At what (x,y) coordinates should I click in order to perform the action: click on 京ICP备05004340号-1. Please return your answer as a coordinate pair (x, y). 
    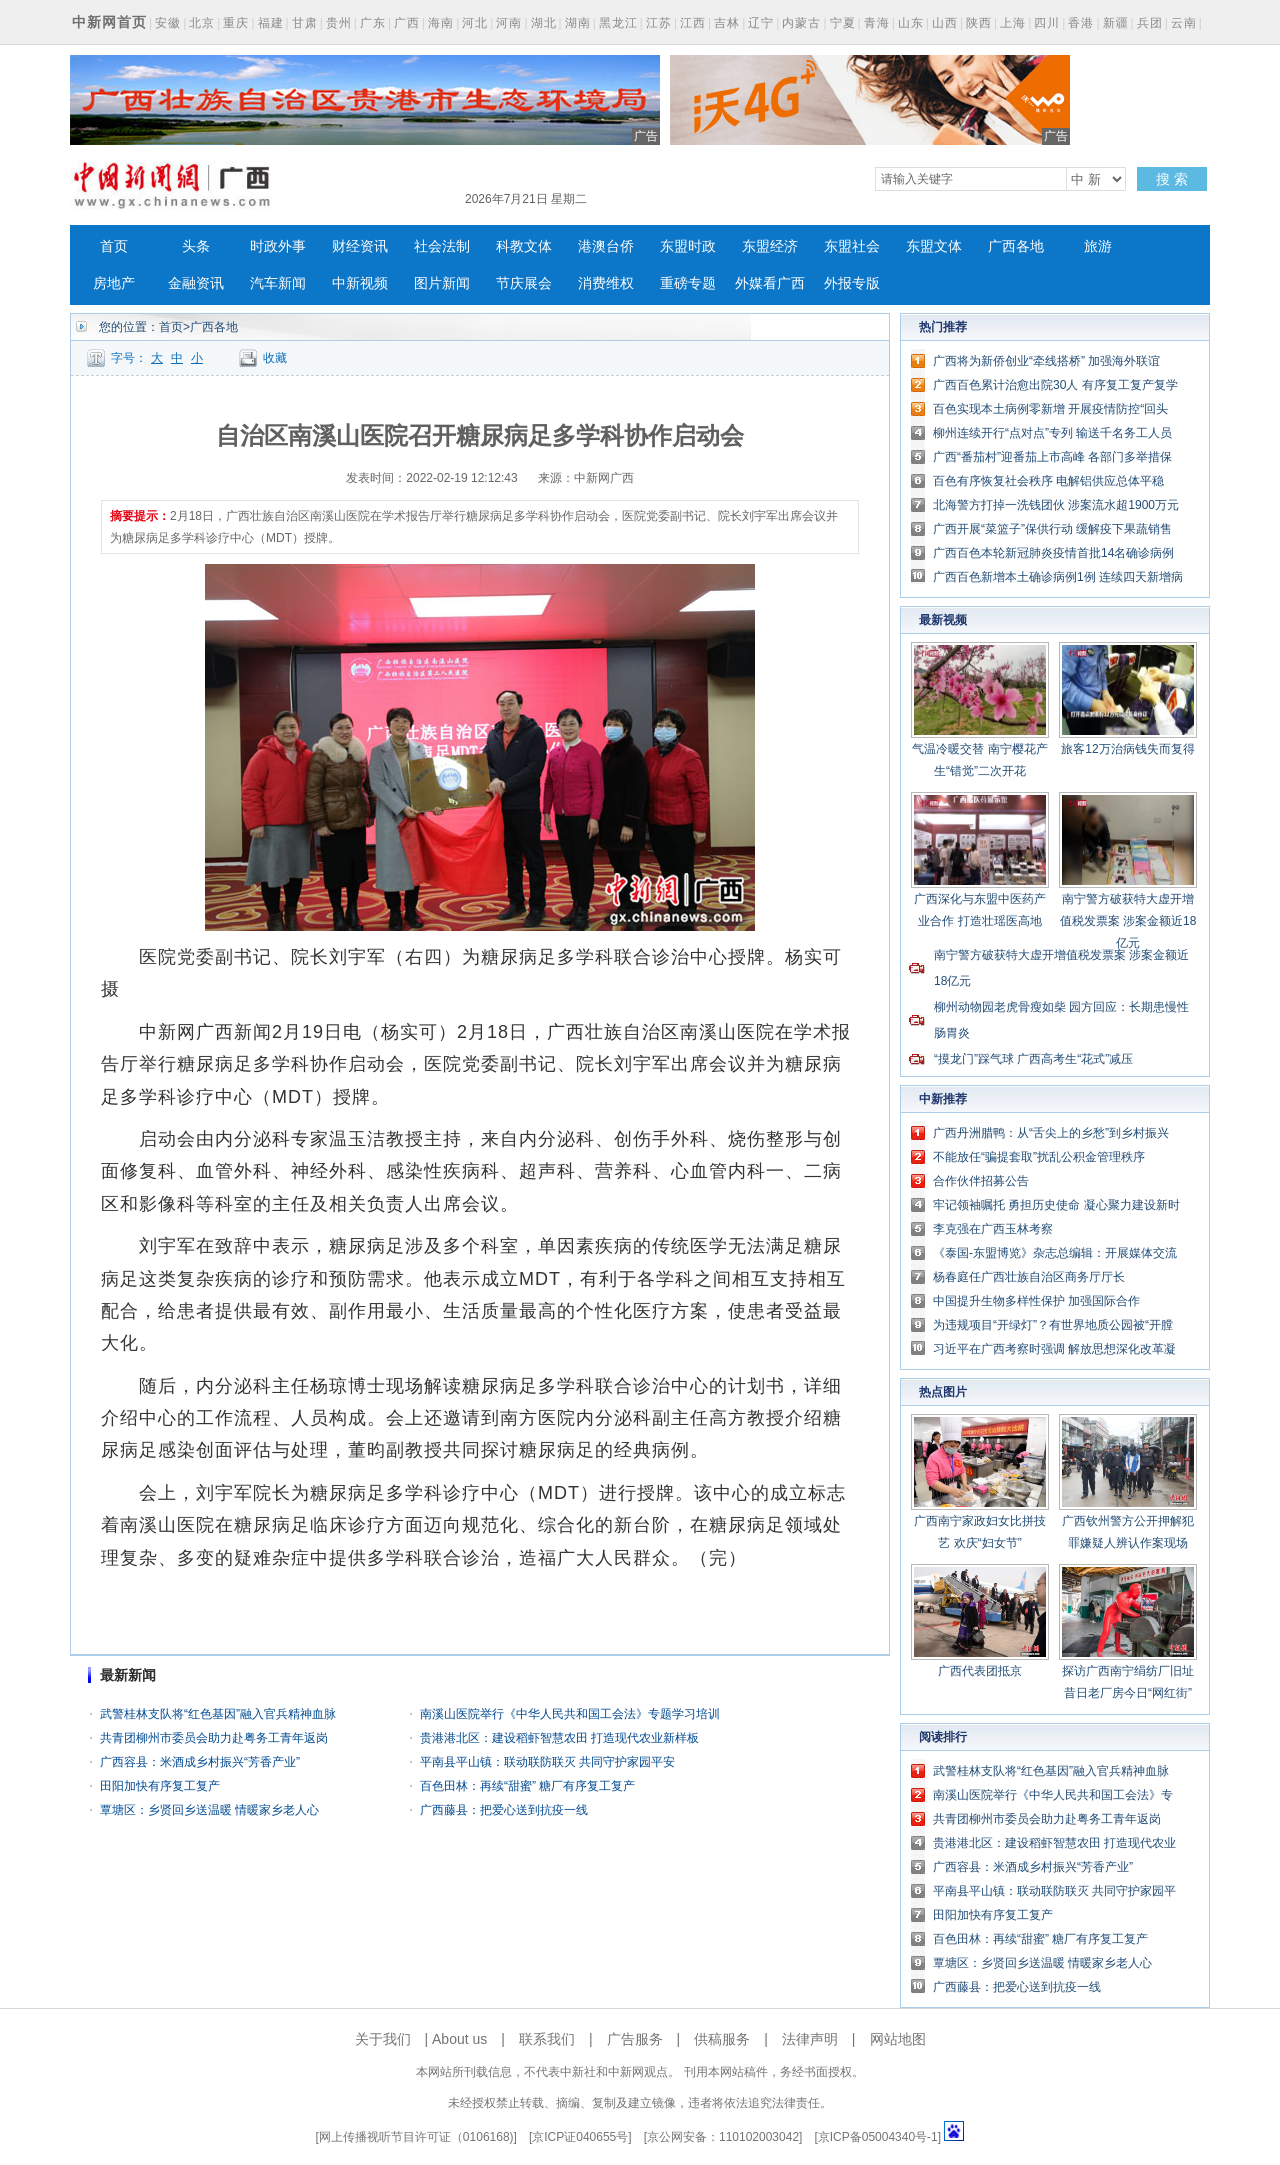
    Looking at the image, I should click on (878, 2137).